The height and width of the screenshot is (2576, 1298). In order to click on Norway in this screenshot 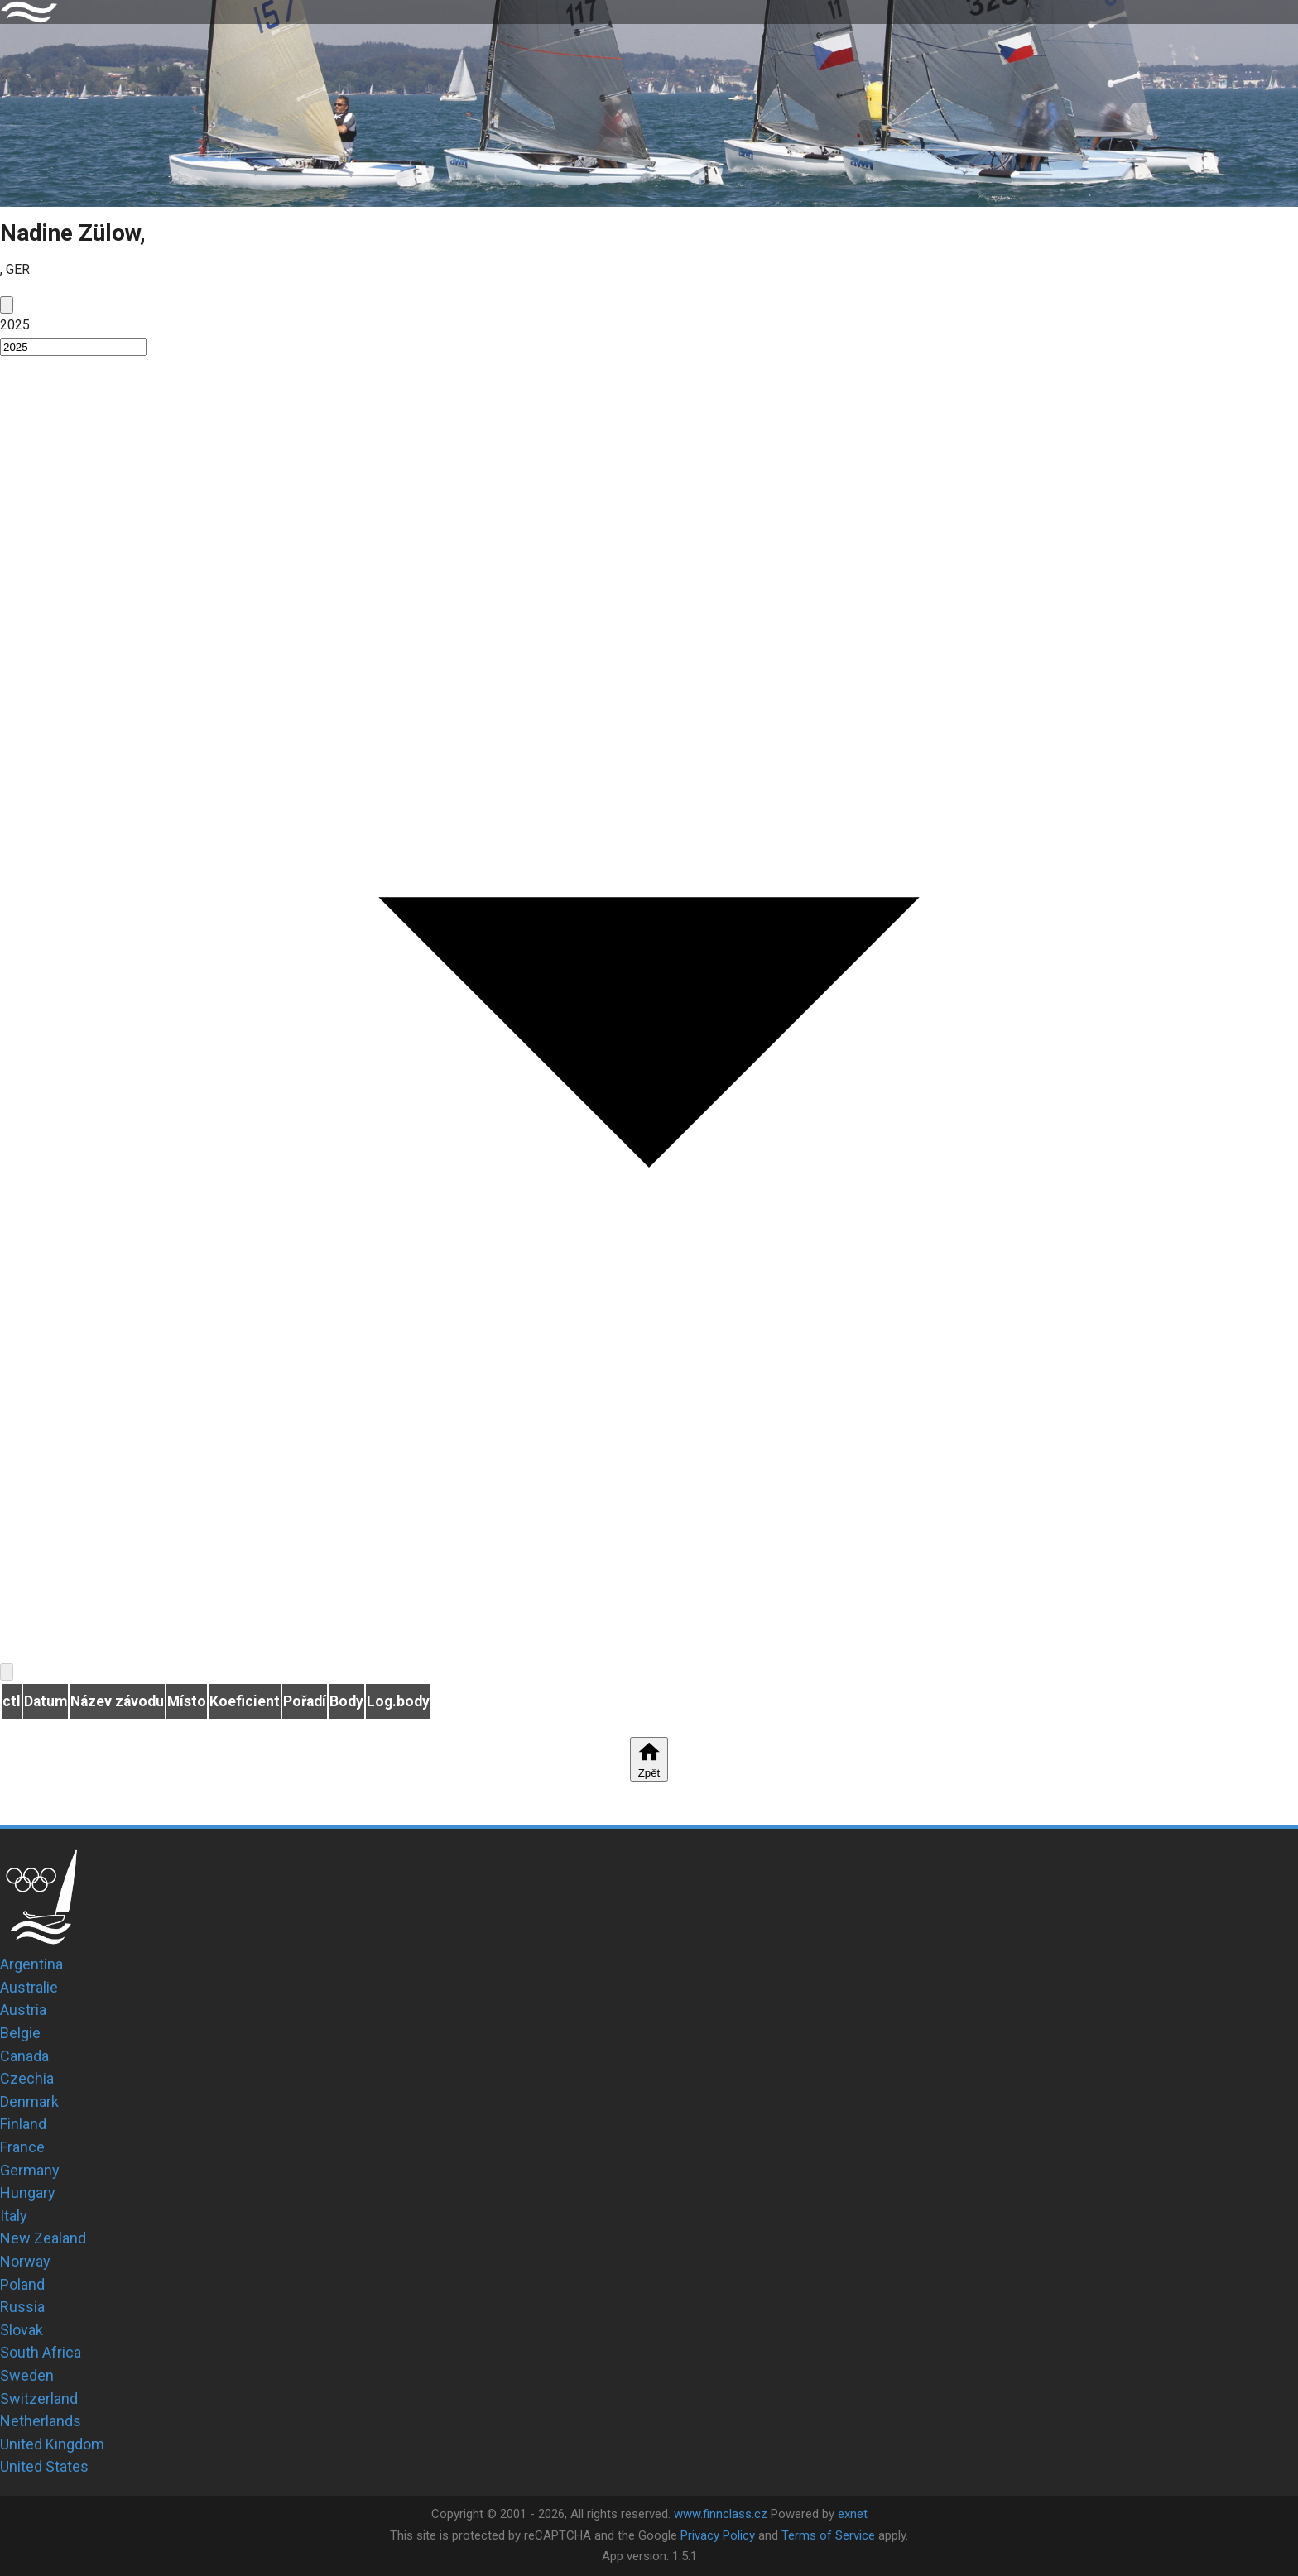, I will do `click(25, 2261)`.